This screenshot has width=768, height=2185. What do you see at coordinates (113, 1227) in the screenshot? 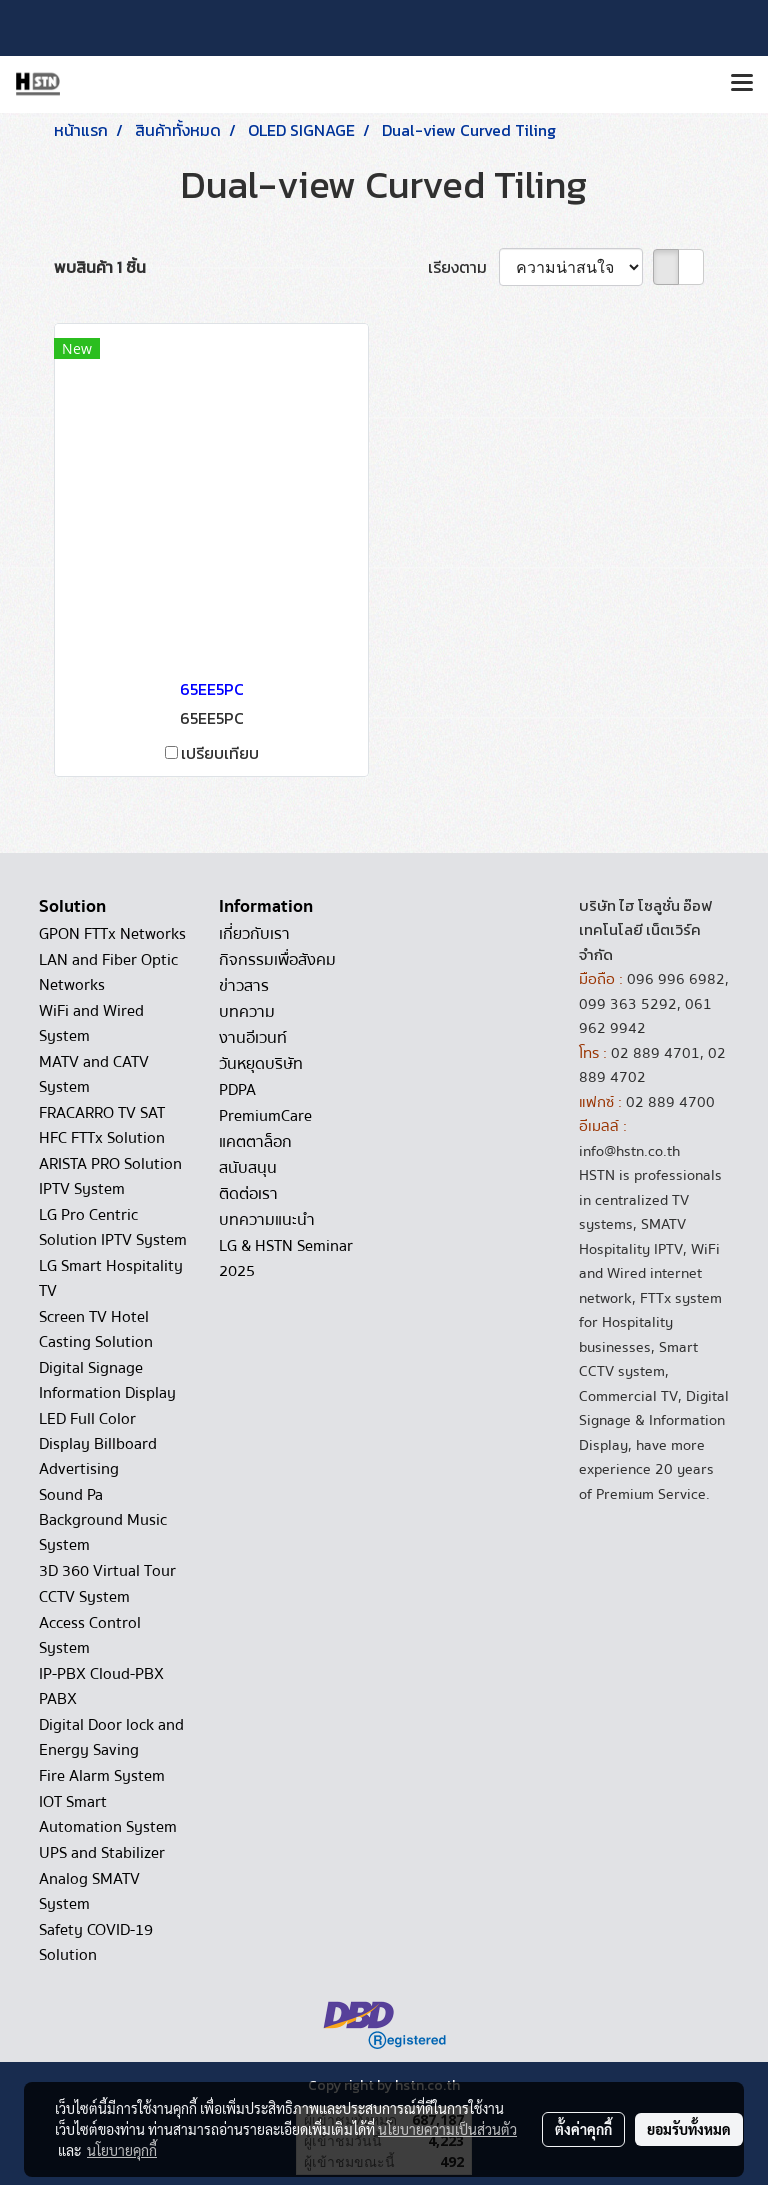
I see `LG Pro Centric Solution IPTV System` at bounding box center [113, 1227].